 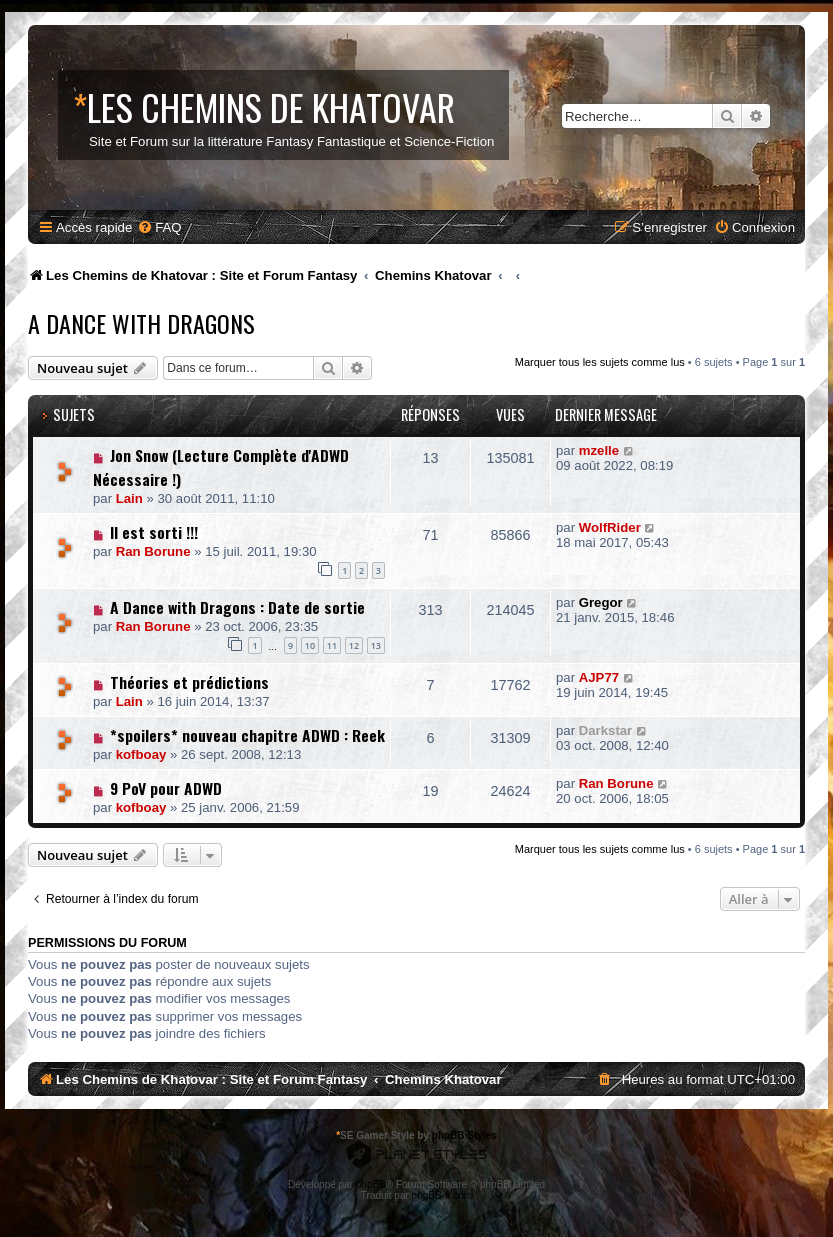 I want to click on [menuitem], so click(x=159, y=227).